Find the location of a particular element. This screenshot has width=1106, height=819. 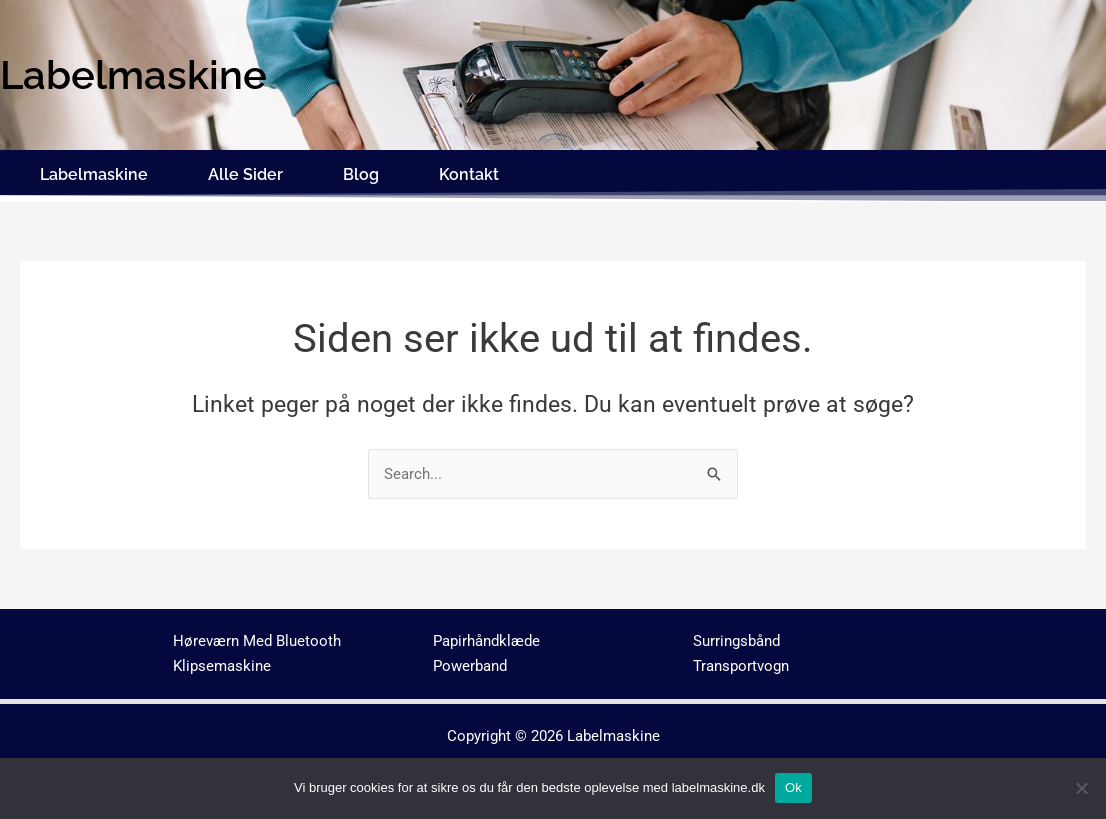

Labelmaskine is located at coordinates (94, 172).